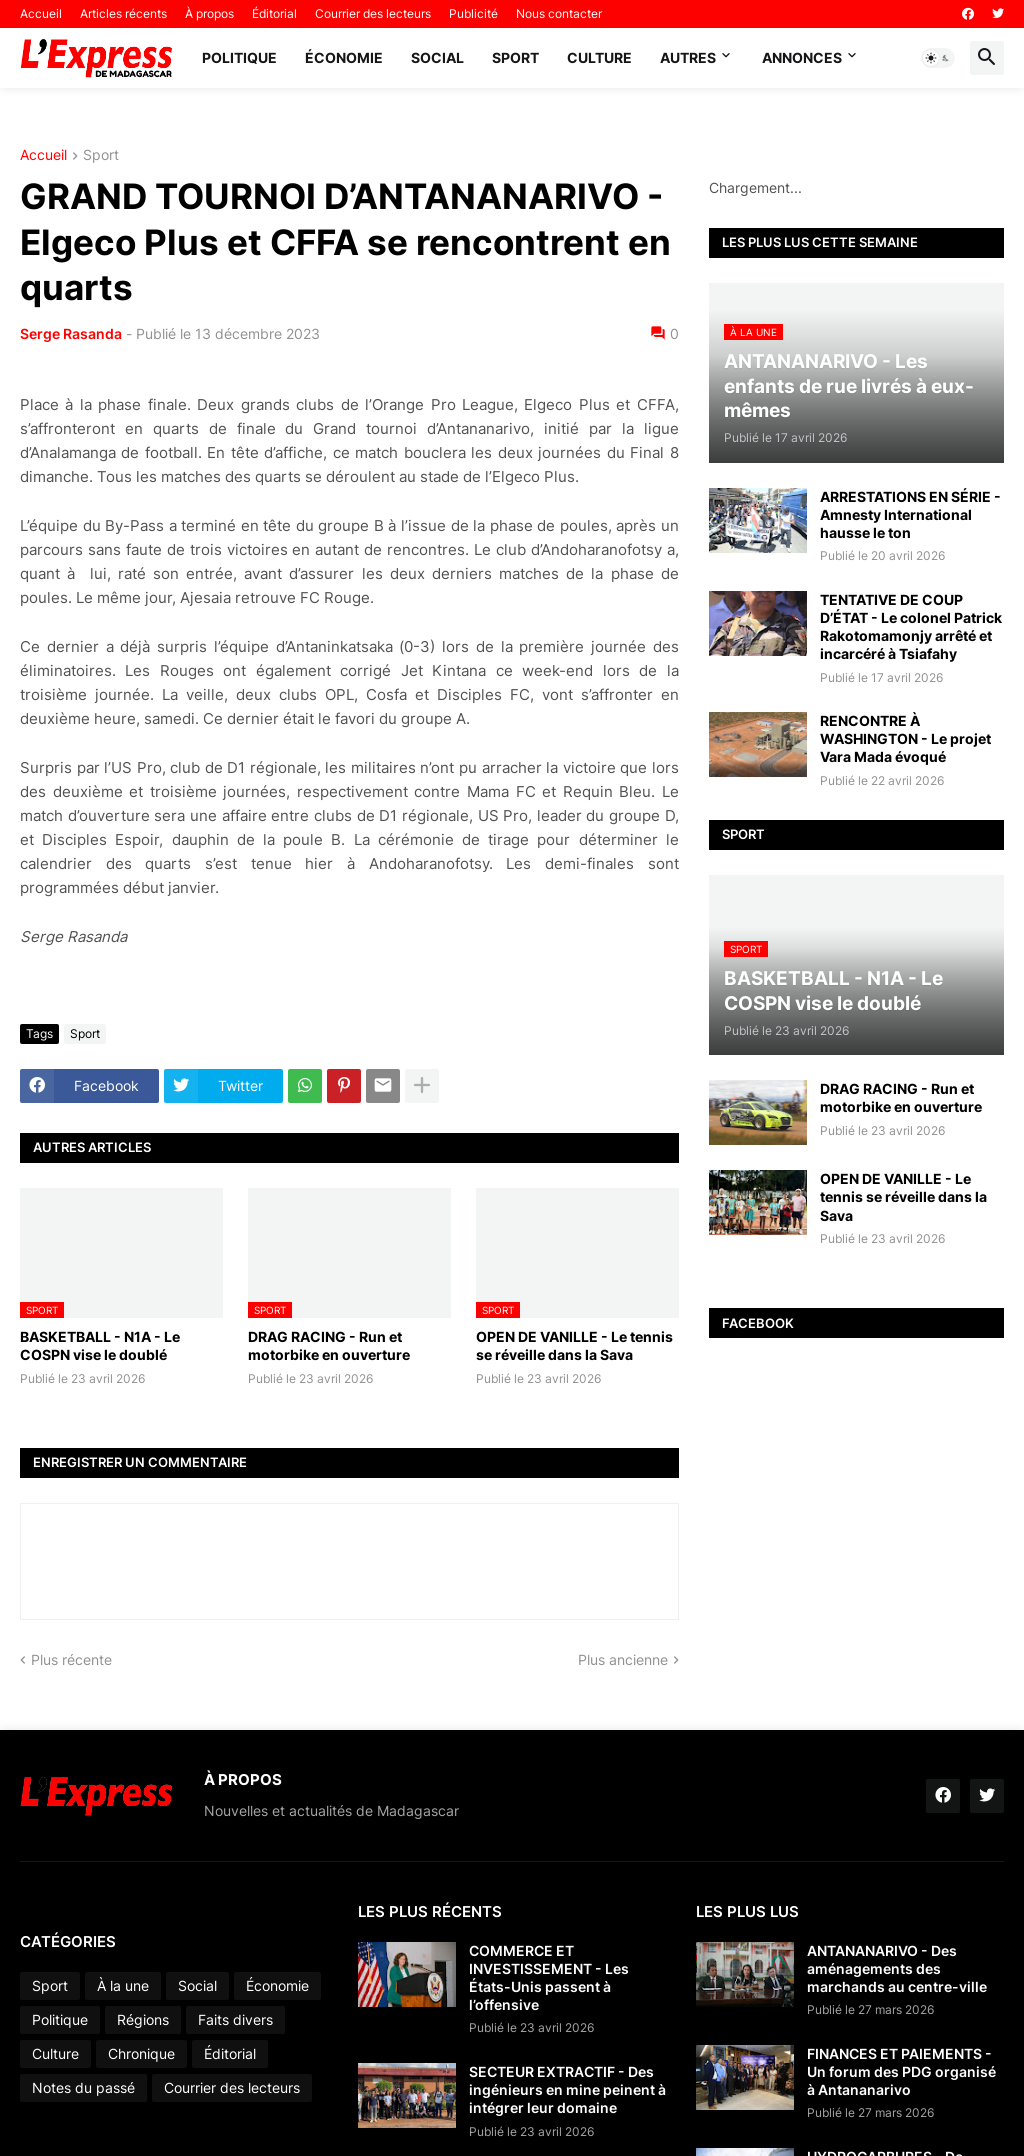 This screenshot has height=2156, width=1024. I want to click on Éditorial, so click(274, 13).